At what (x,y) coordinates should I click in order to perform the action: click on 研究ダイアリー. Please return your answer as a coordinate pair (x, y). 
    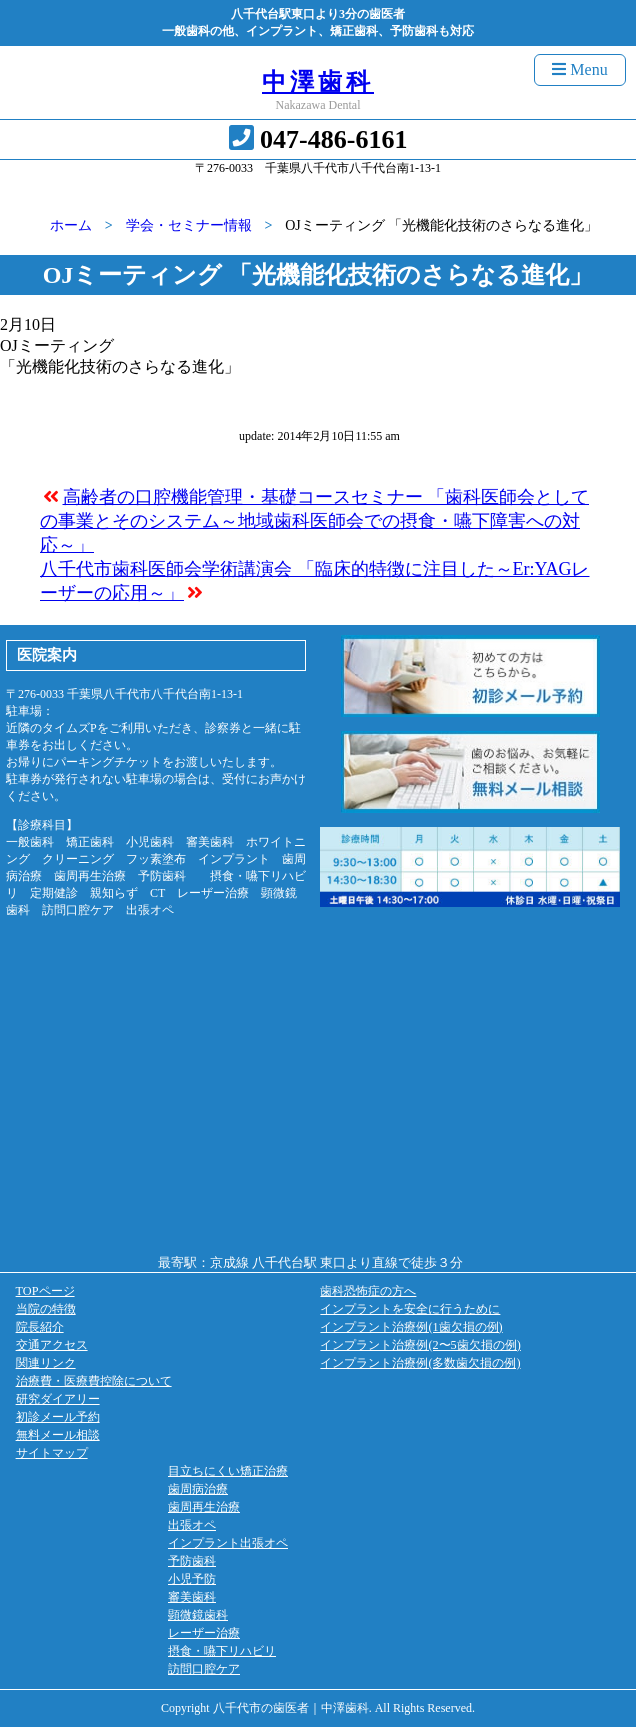
    Looking at the image, I should click on (58, 1399).